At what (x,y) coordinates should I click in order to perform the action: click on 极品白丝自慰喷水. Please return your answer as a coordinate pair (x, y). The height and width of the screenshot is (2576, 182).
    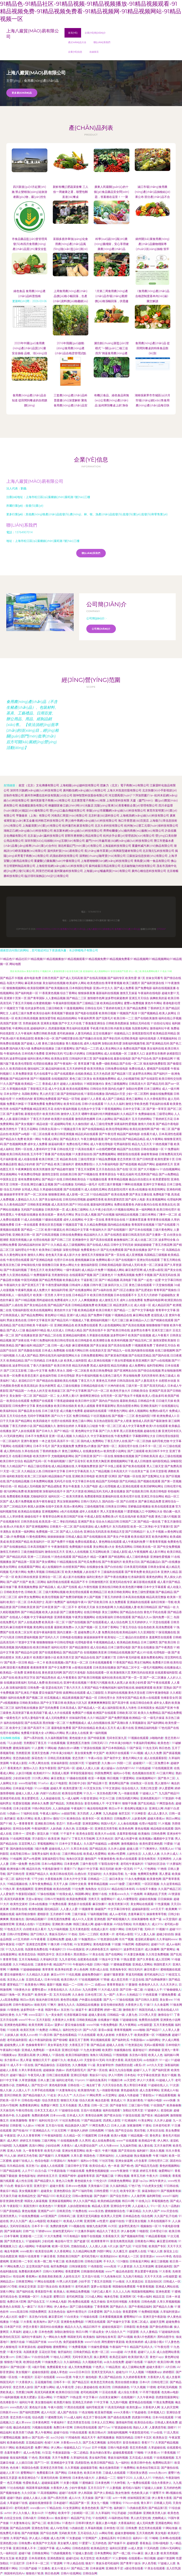
    Looking at the image, I should click on (136, 1637).